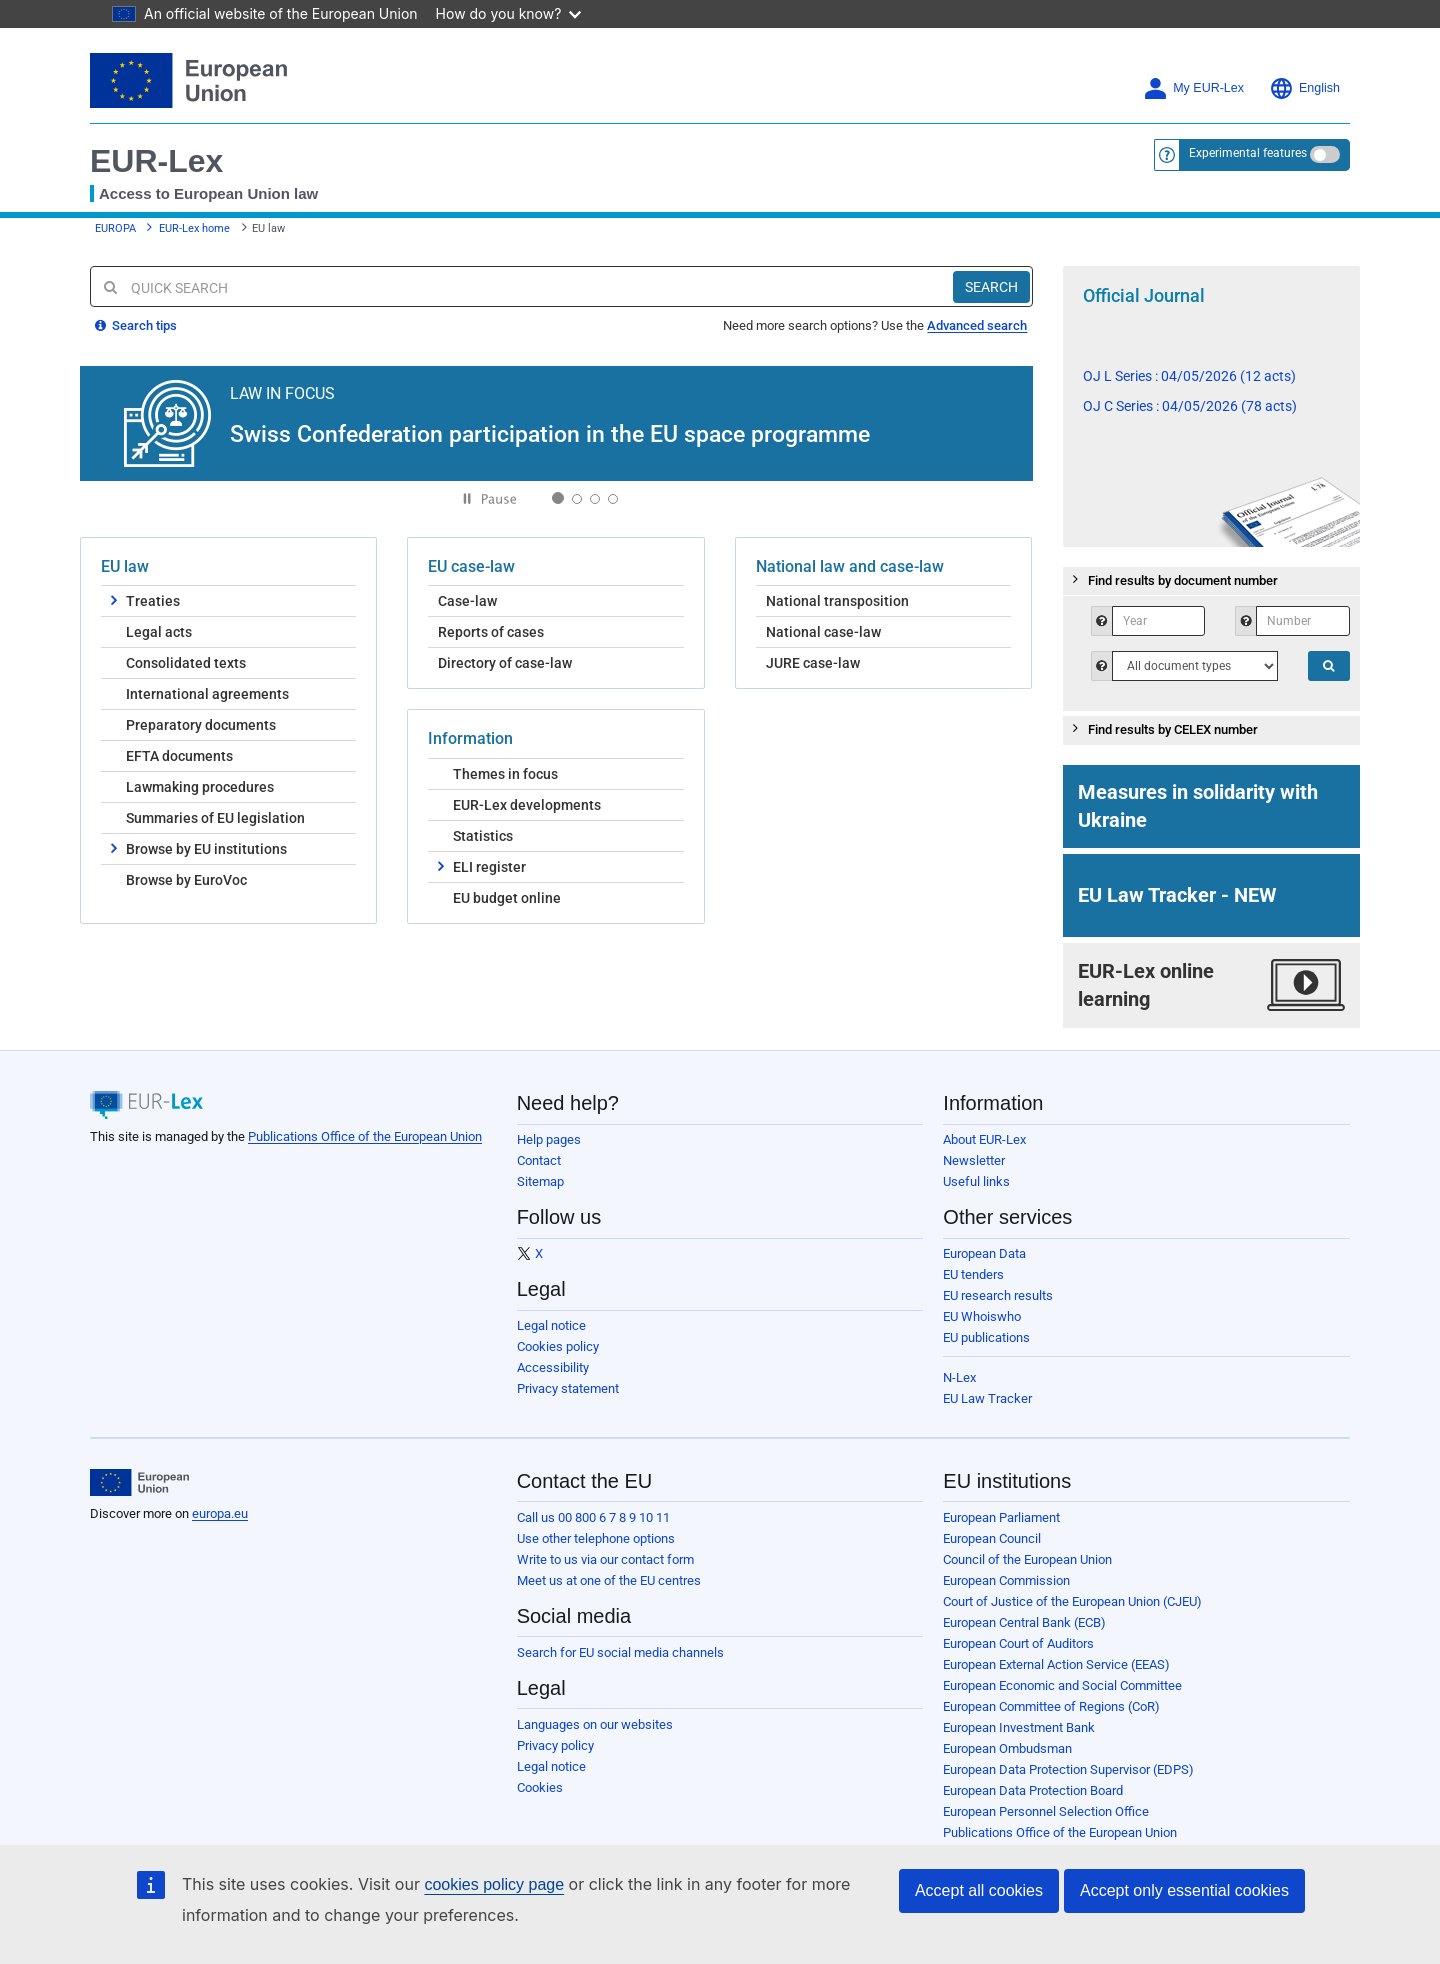  Describe the element at coordinates (179, 756) in the screenshot. I see `EFTA documents` at that location.